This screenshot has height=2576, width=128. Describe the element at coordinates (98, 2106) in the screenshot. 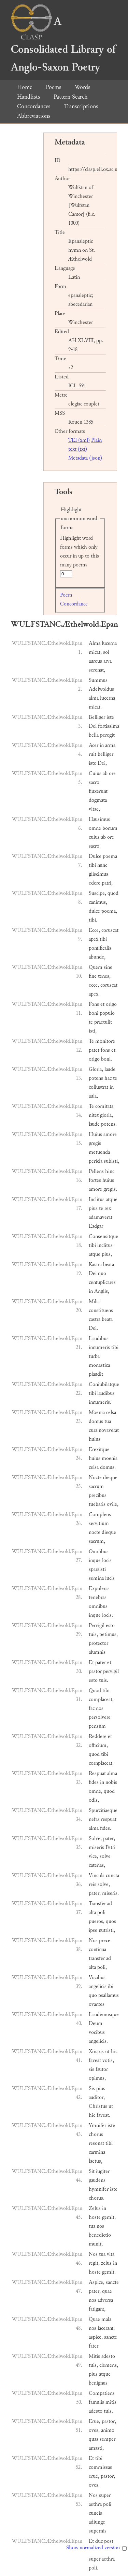

I see `Christus` at that location.